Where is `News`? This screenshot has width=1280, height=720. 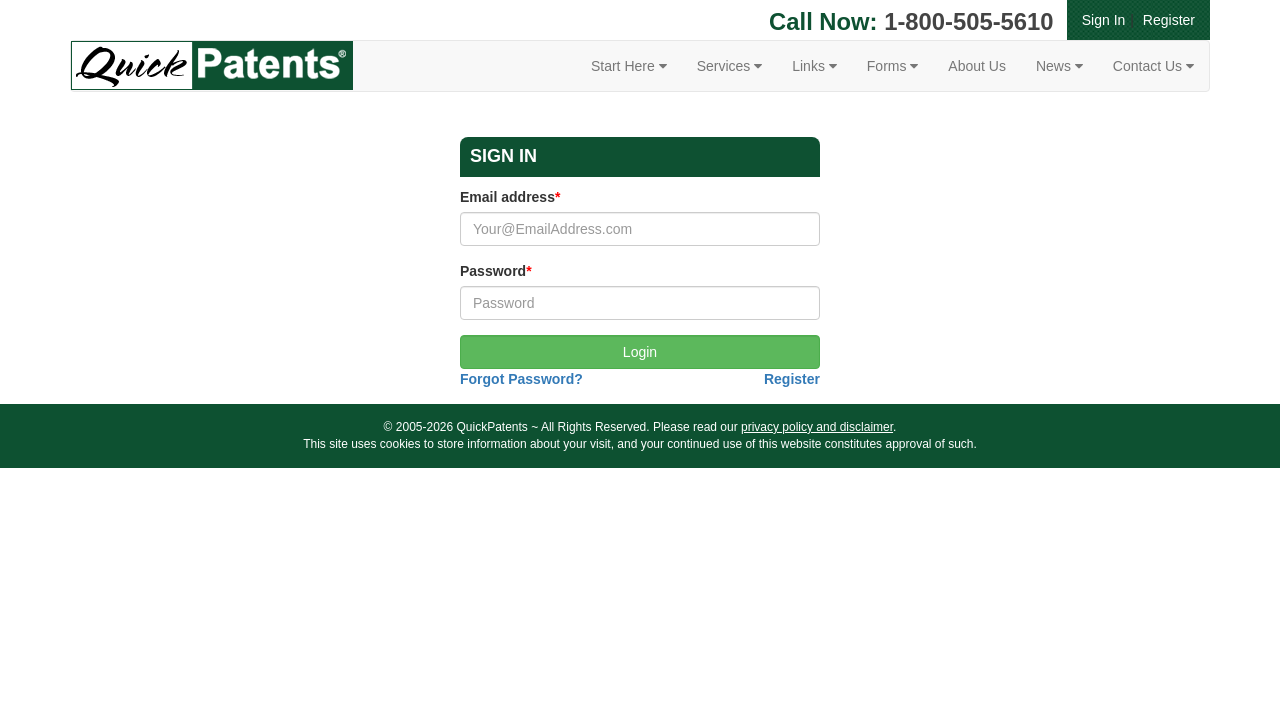
News is located at coordinates (1059, 66).